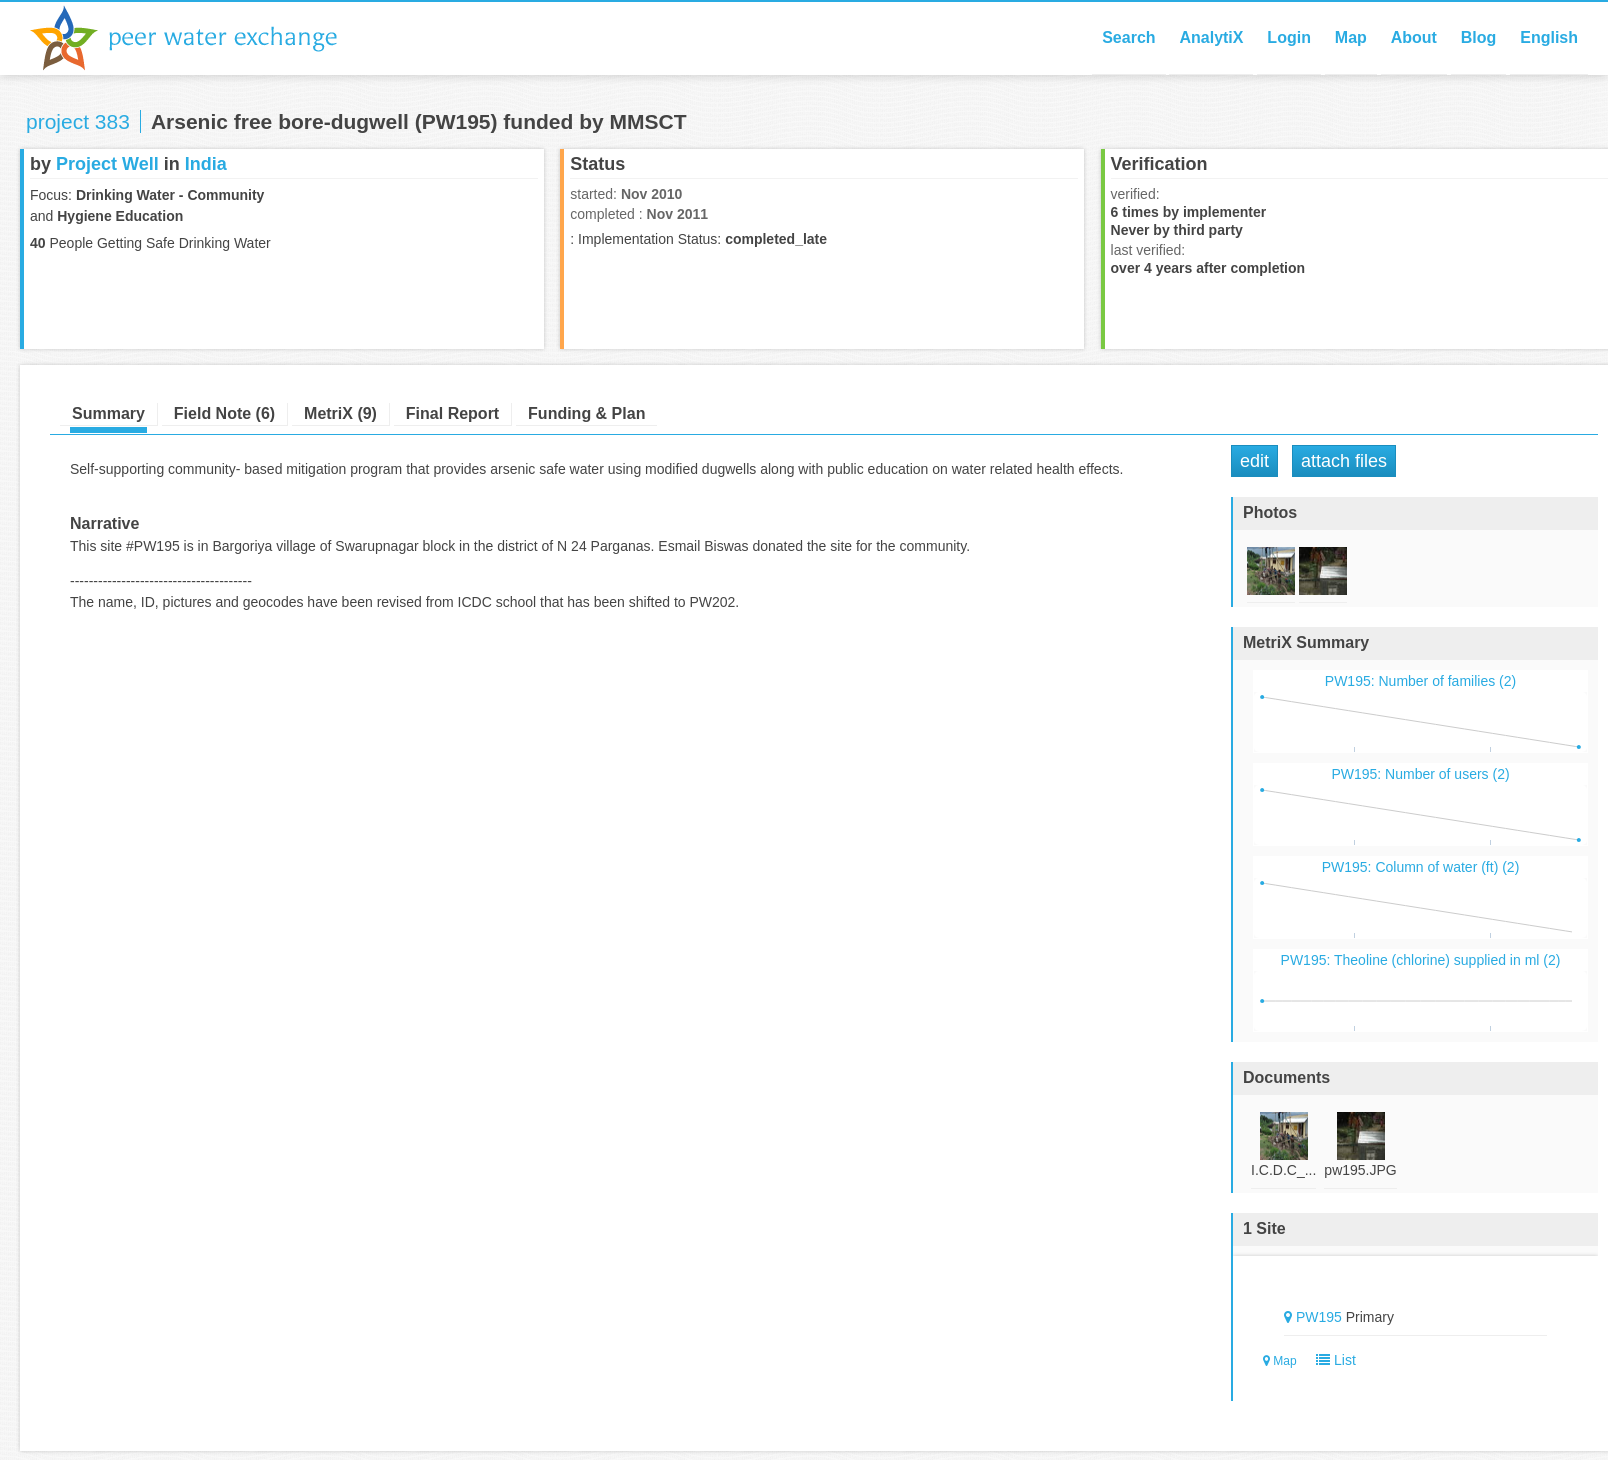 The height and width of the screenshot is (1460, 1608). Describe the element at coordinates (1128, 37) in the screenshot. I see `Search` at that location.